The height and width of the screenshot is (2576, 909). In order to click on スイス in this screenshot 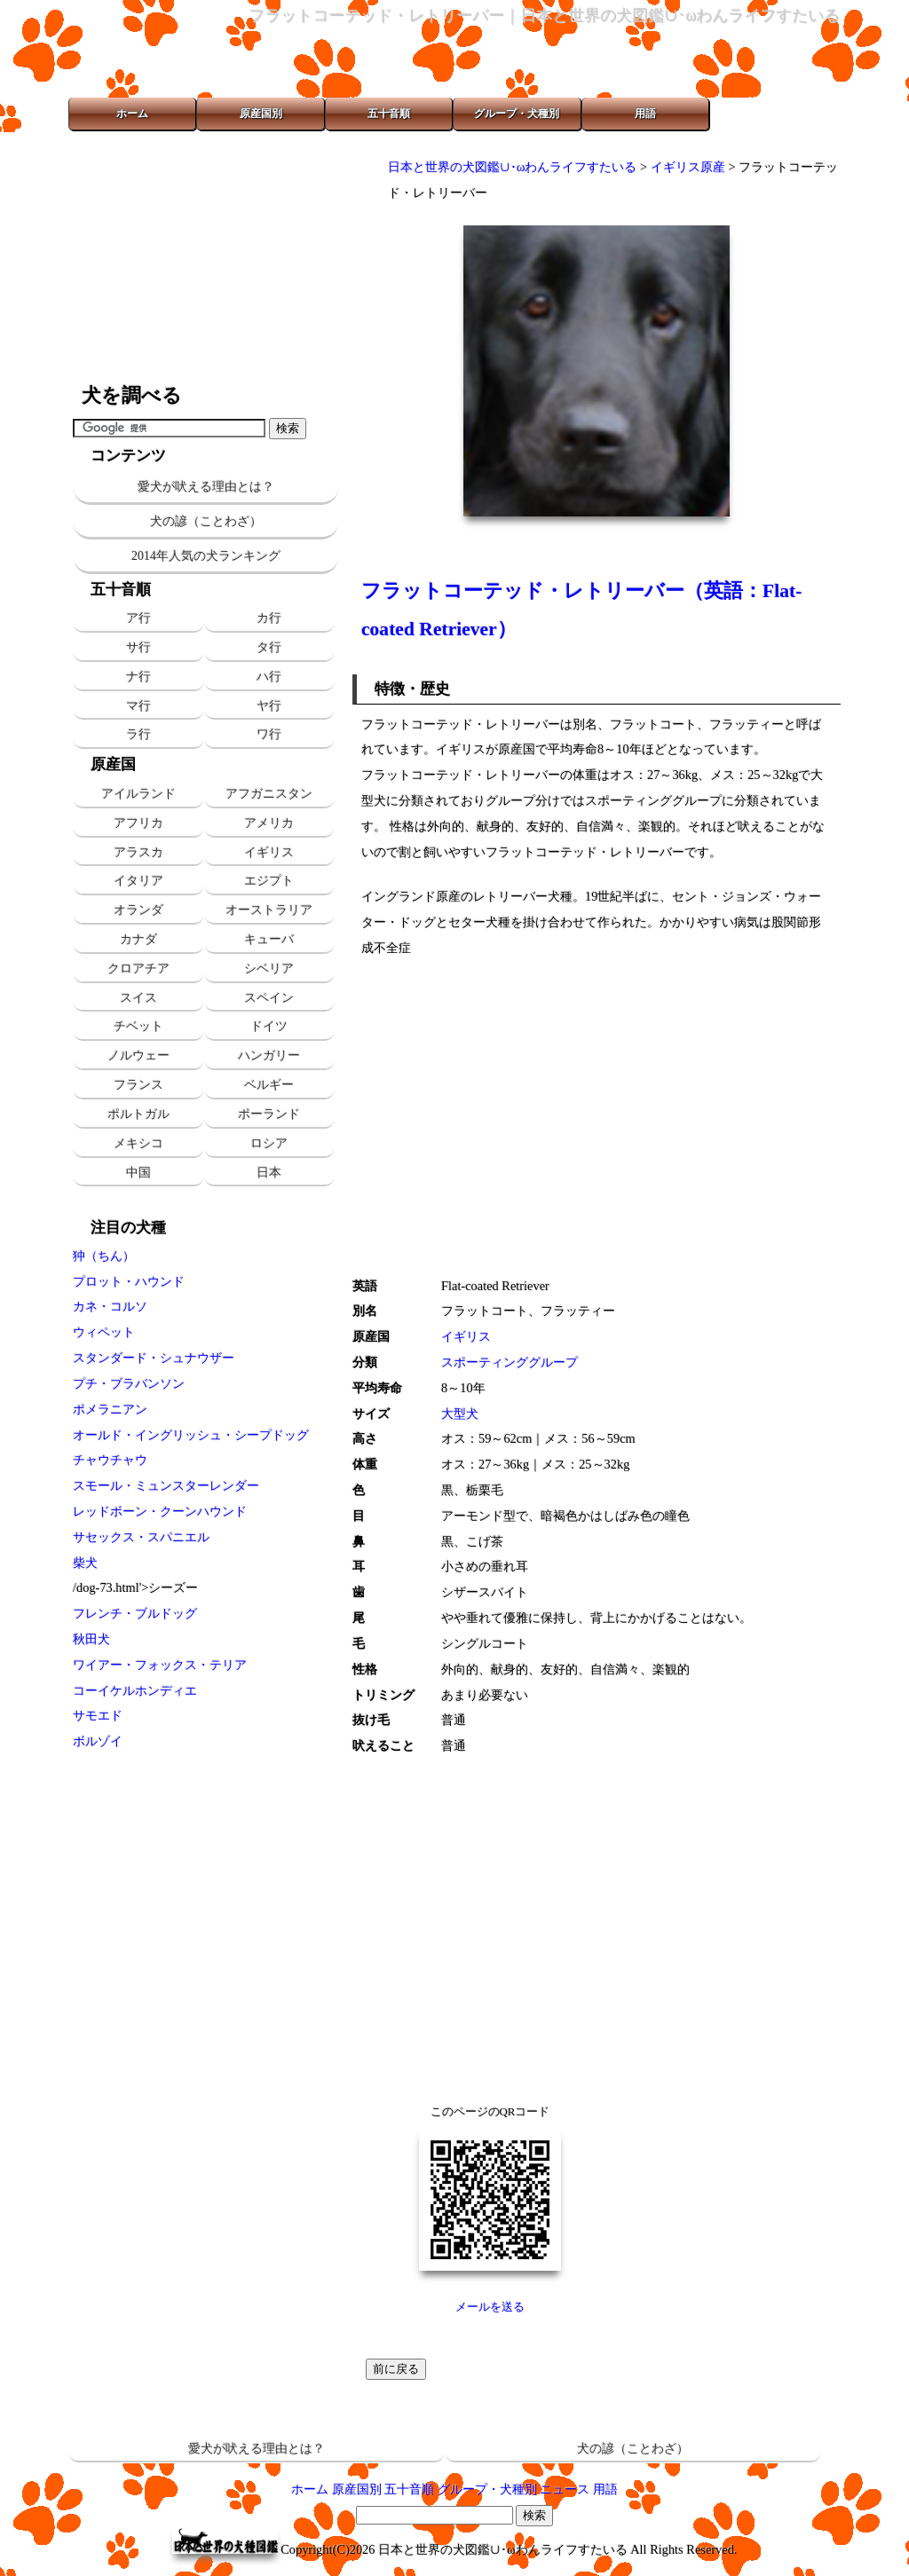, I will do `click(138, 997)`.